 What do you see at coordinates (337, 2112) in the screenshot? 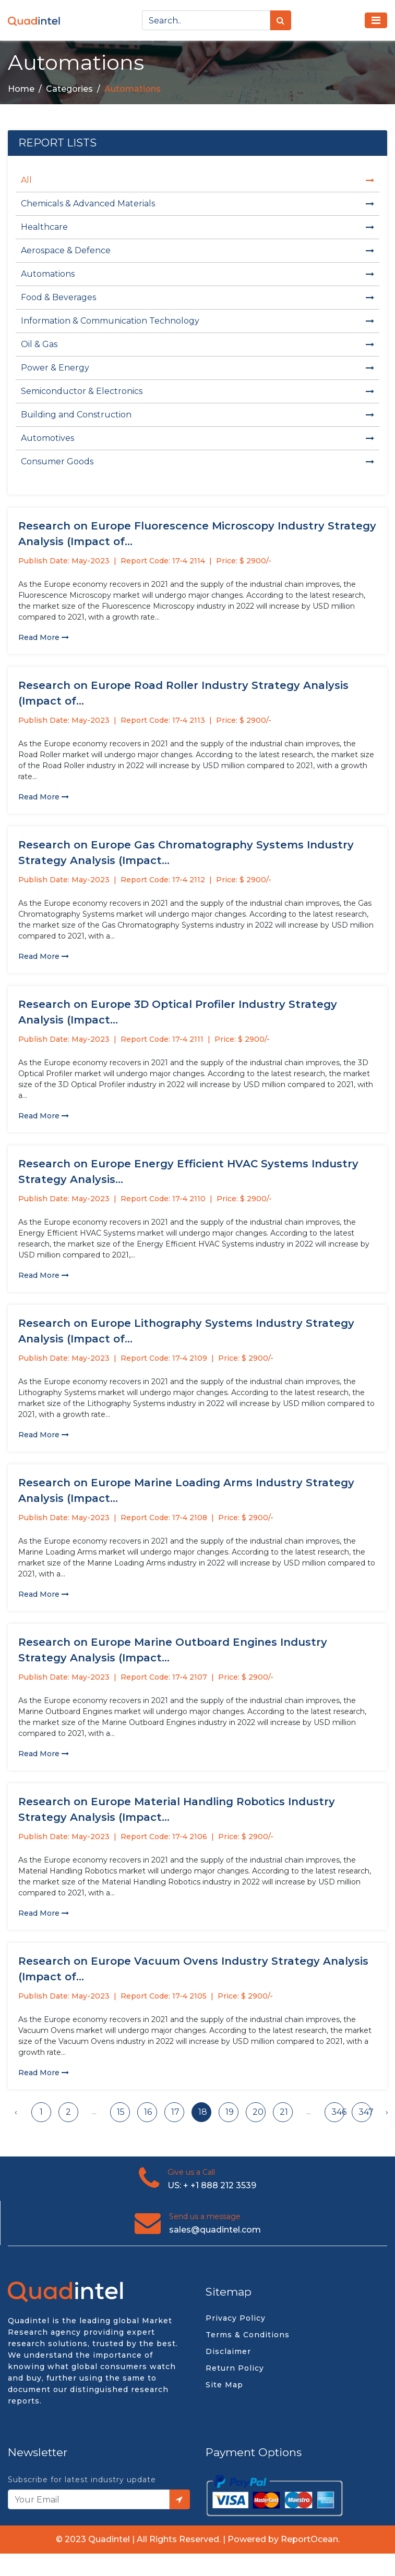
I see `346` at bounding box center [337, 2112].